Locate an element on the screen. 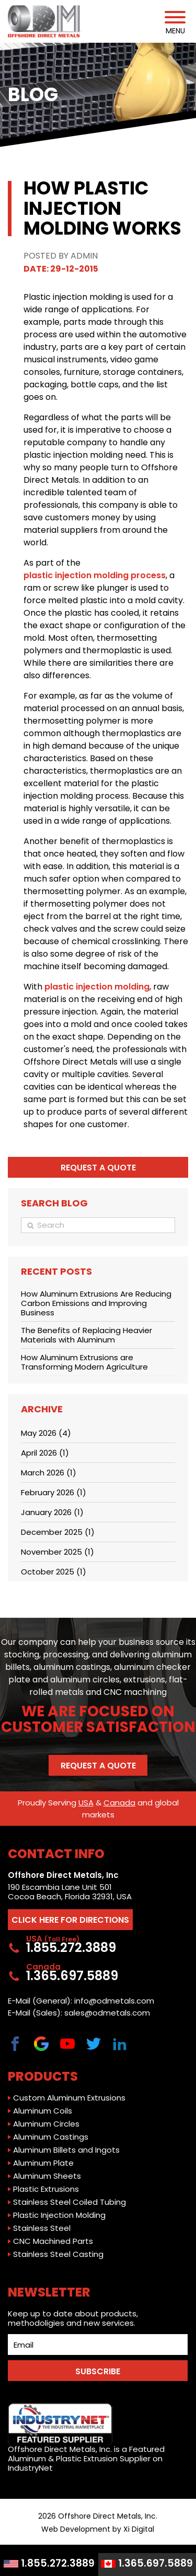  1.855.272.3889 is located at coordinates (49, 2563).